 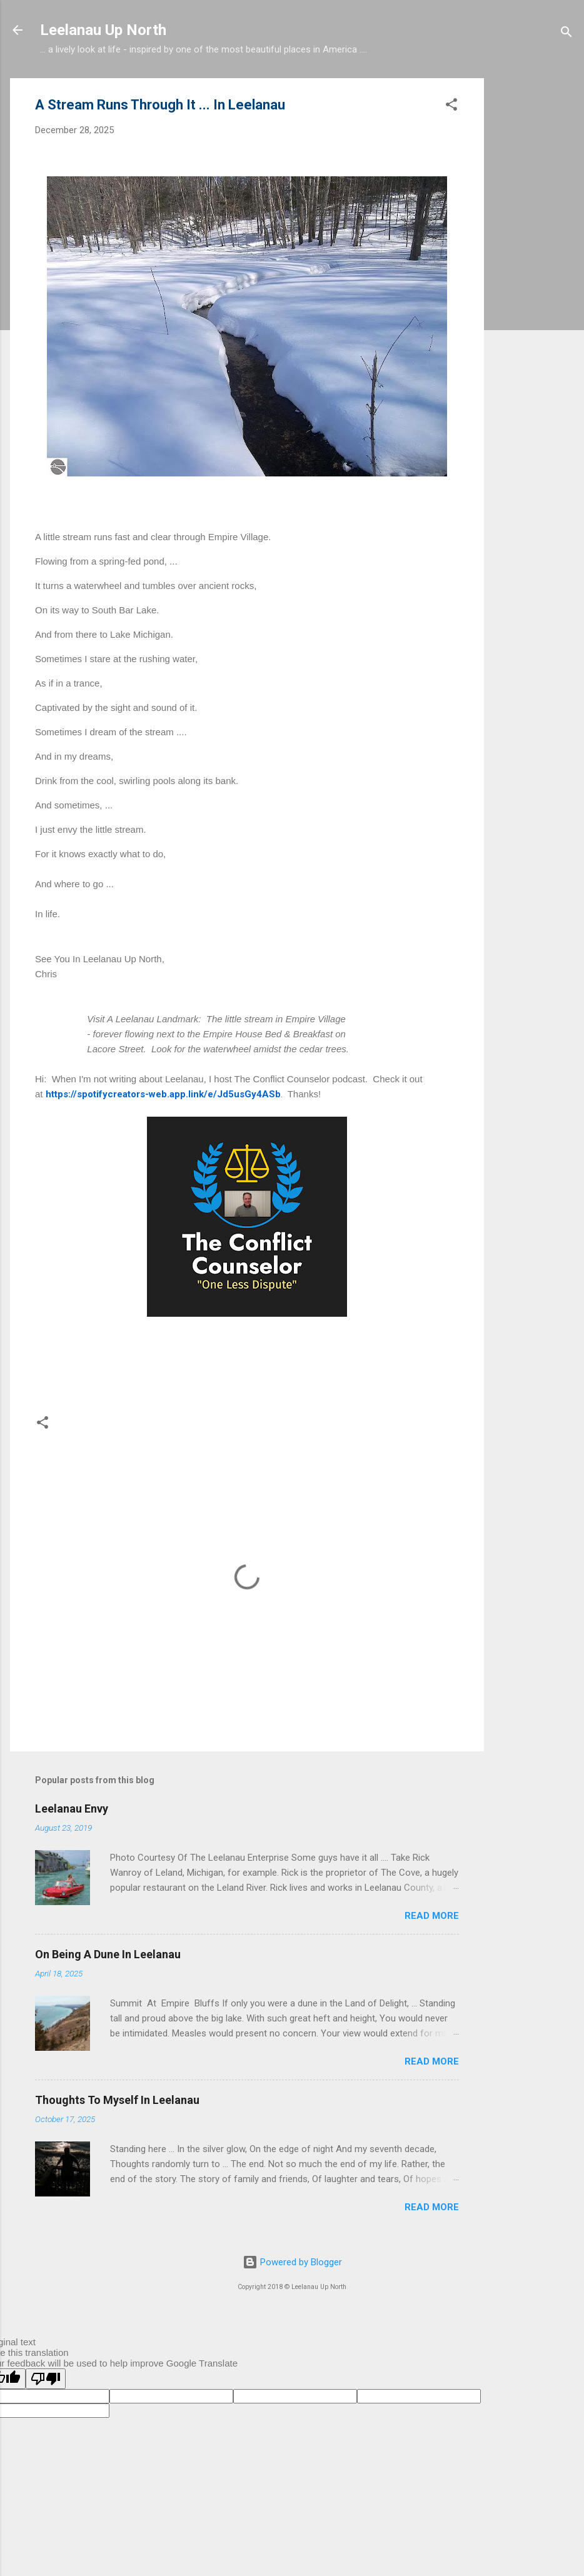 What do you see at coordinates (103, 30) in the screenshot?
I see `Leelanau Up North` at bounding box center [103, 30].